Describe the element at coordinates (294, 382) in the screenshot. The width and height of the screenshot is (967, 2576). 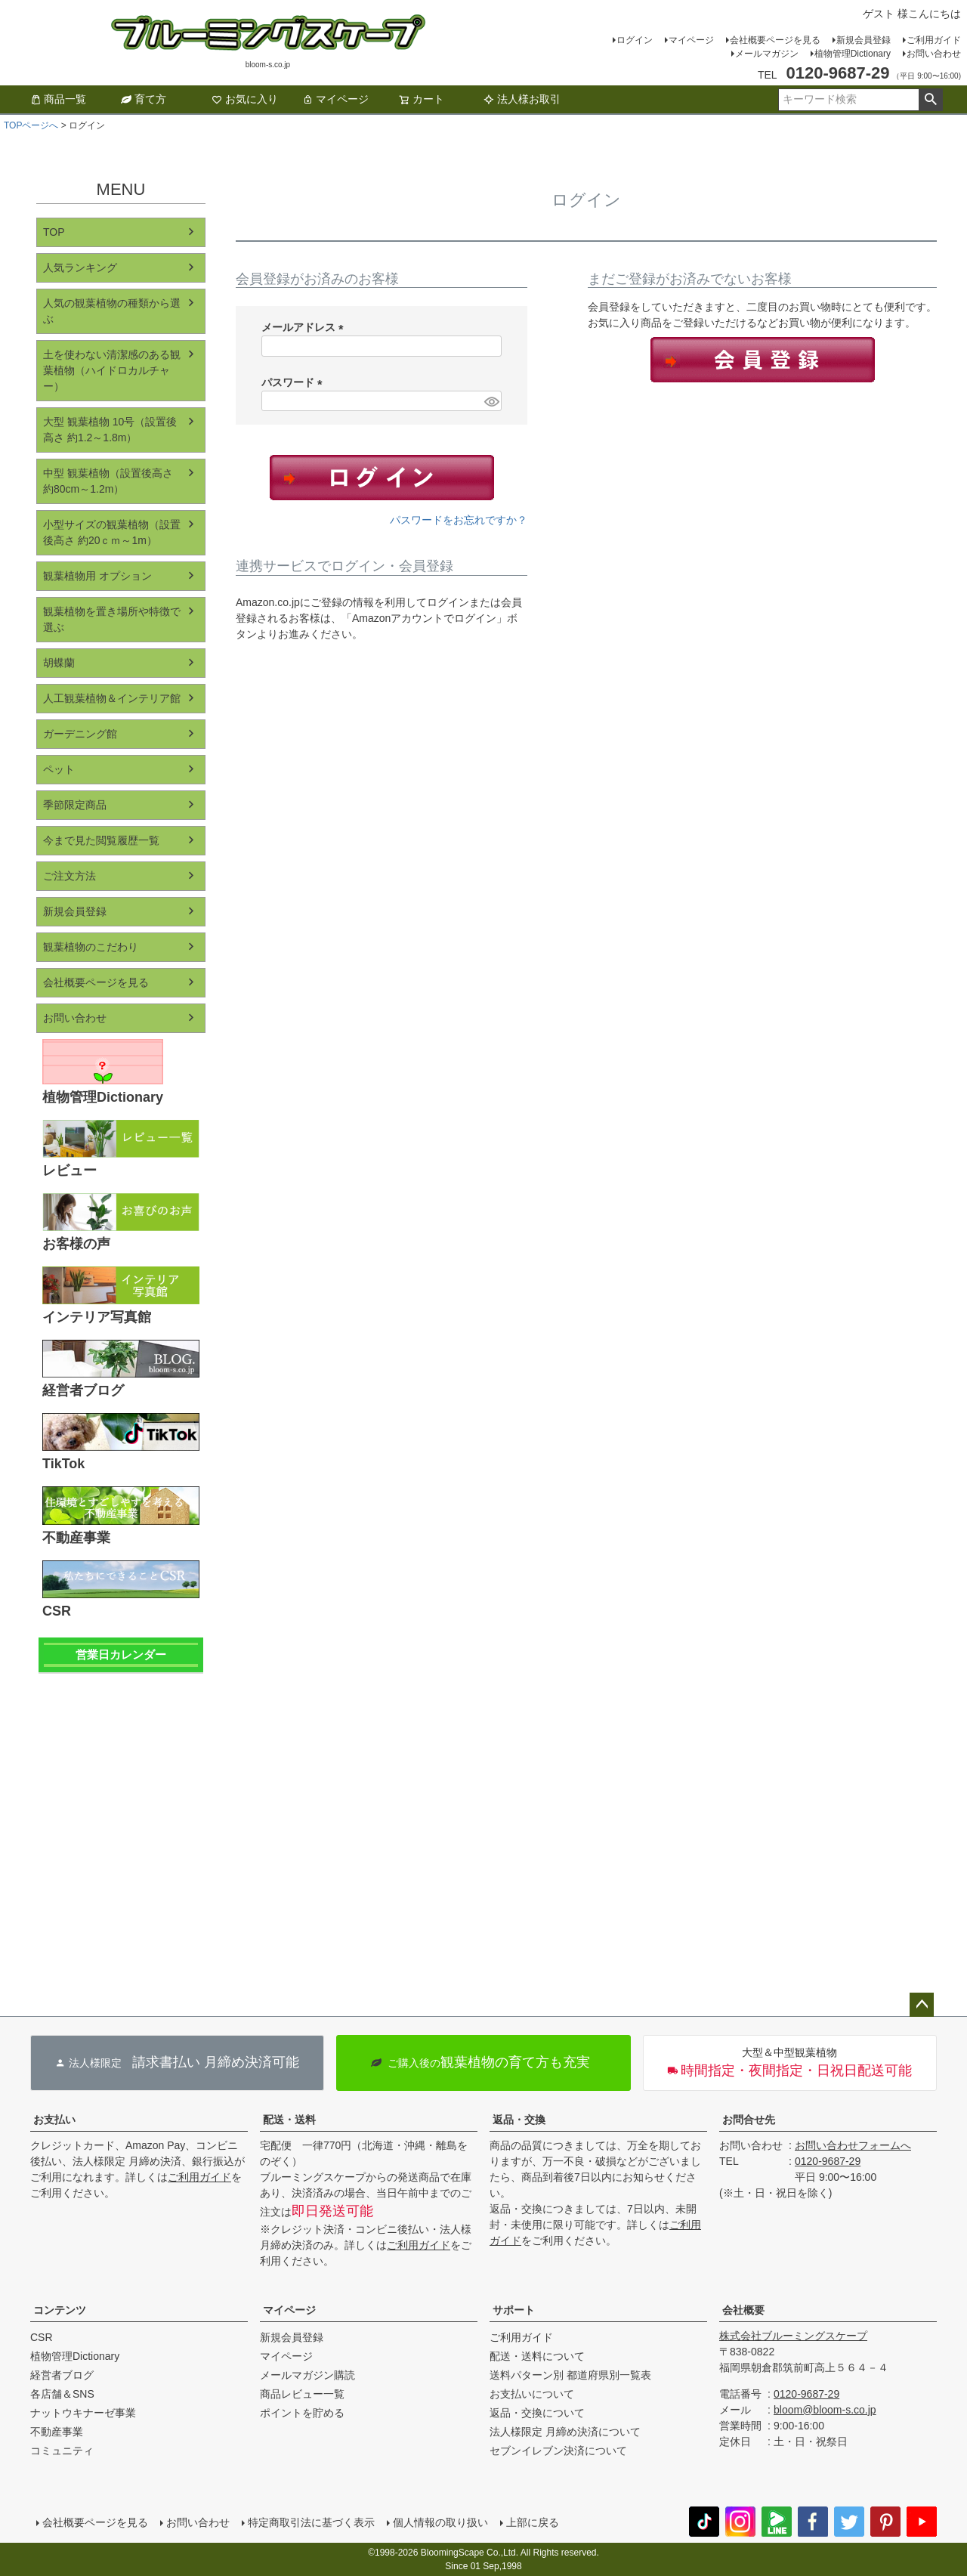
I see `パスワード` at that location.